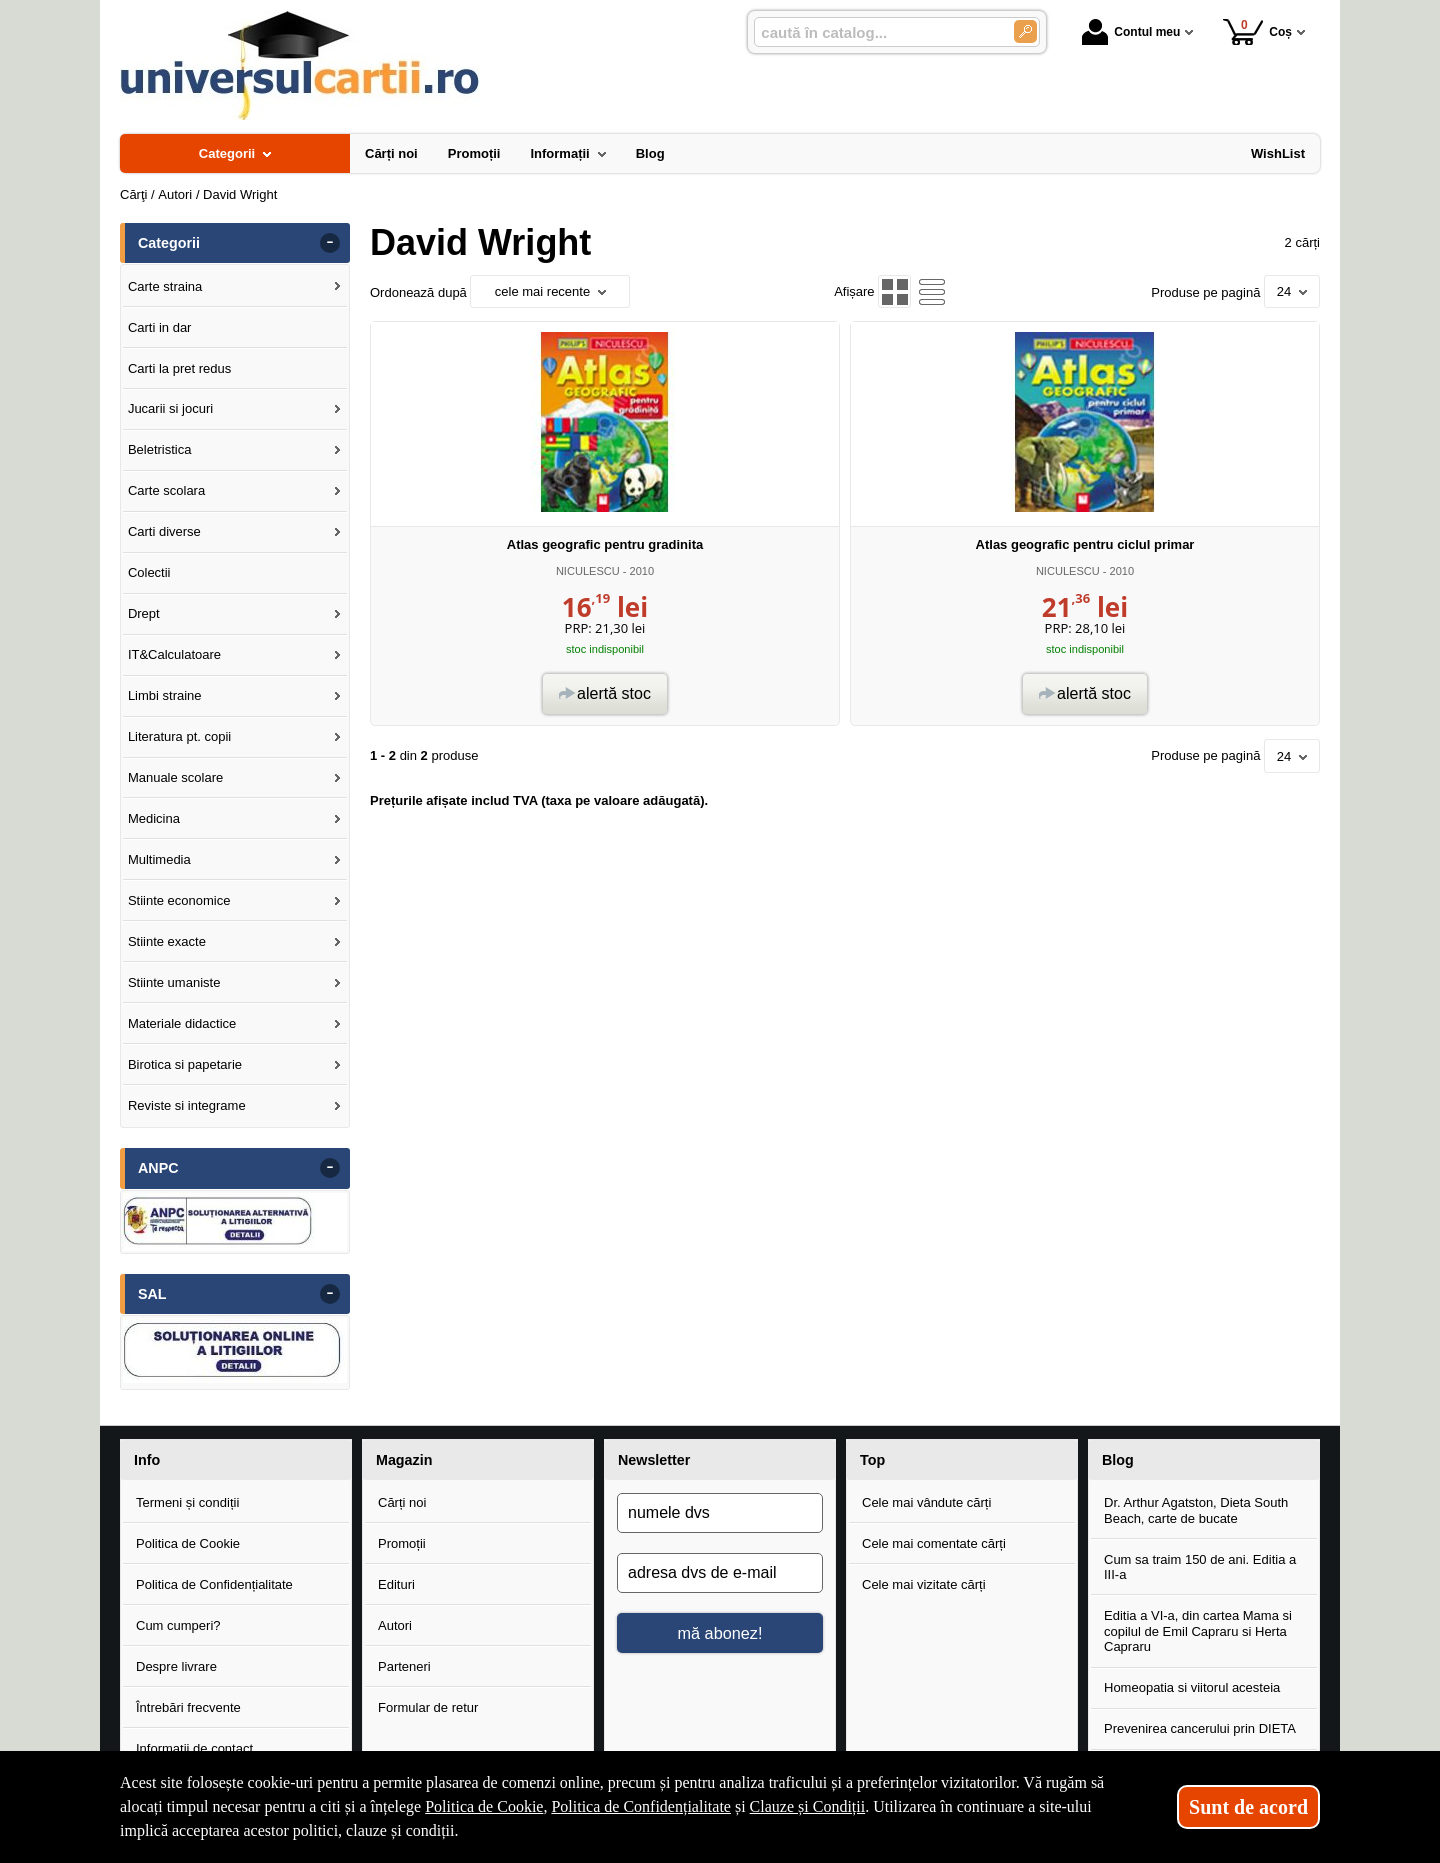 The image size is (1440, 1863). I want to click on Medicina, so click(154, 818).